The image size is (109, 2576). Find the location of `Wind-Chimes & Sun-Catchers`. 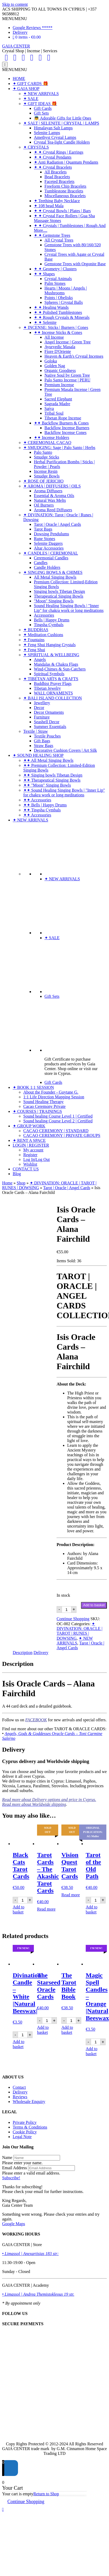

Wind-Chimes & Sun-Catchers is located at coordinates (60, 669).